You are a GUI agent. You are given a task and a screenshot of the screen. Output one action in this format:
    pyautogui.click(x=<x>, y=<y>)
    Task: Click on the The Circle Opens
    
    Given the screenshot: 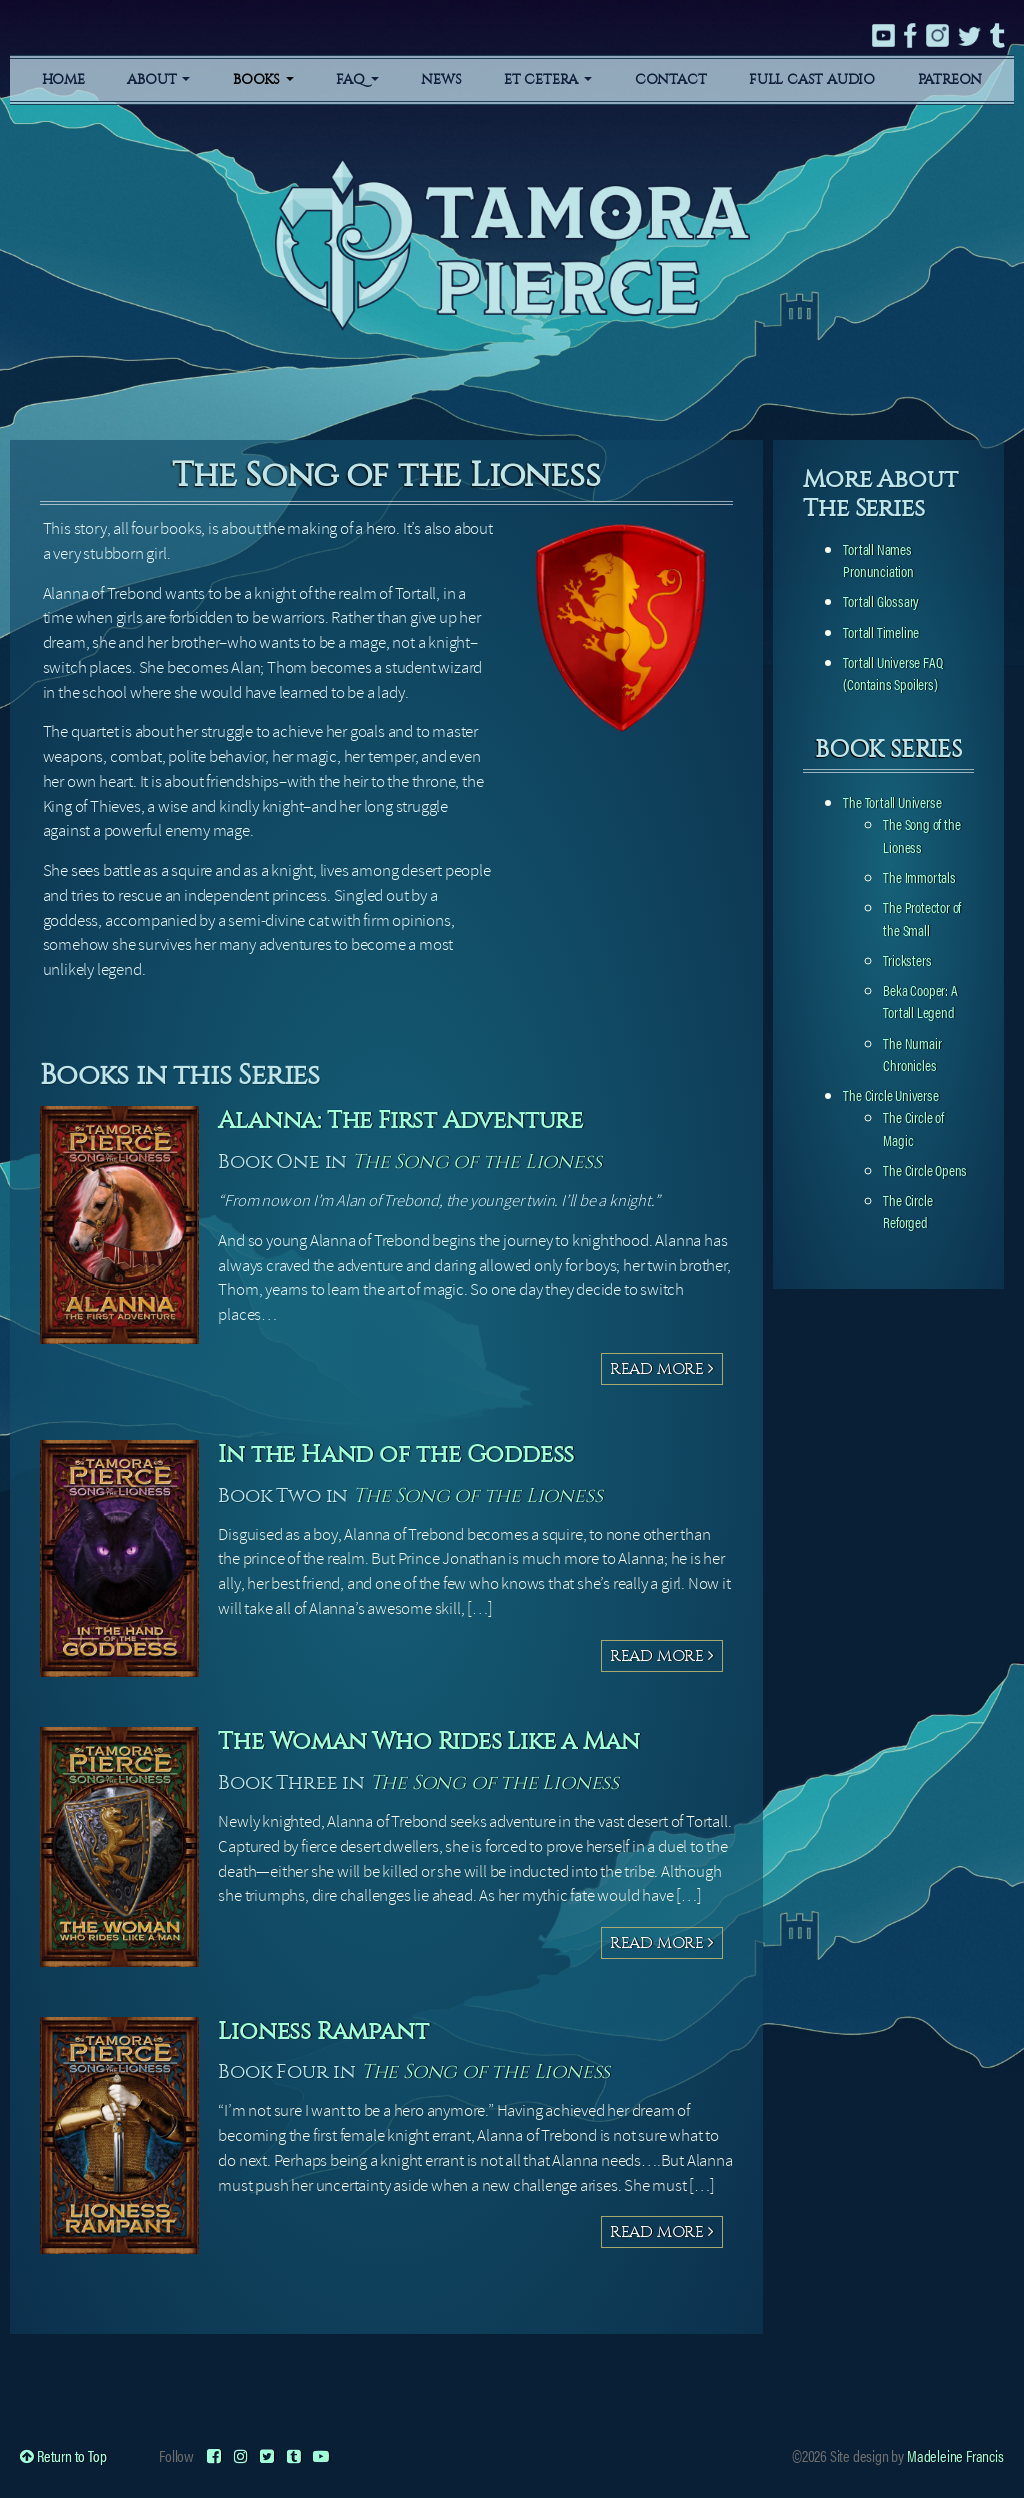 What is the action you would take?
    pyautogui.click(x=925, y=1169)
    